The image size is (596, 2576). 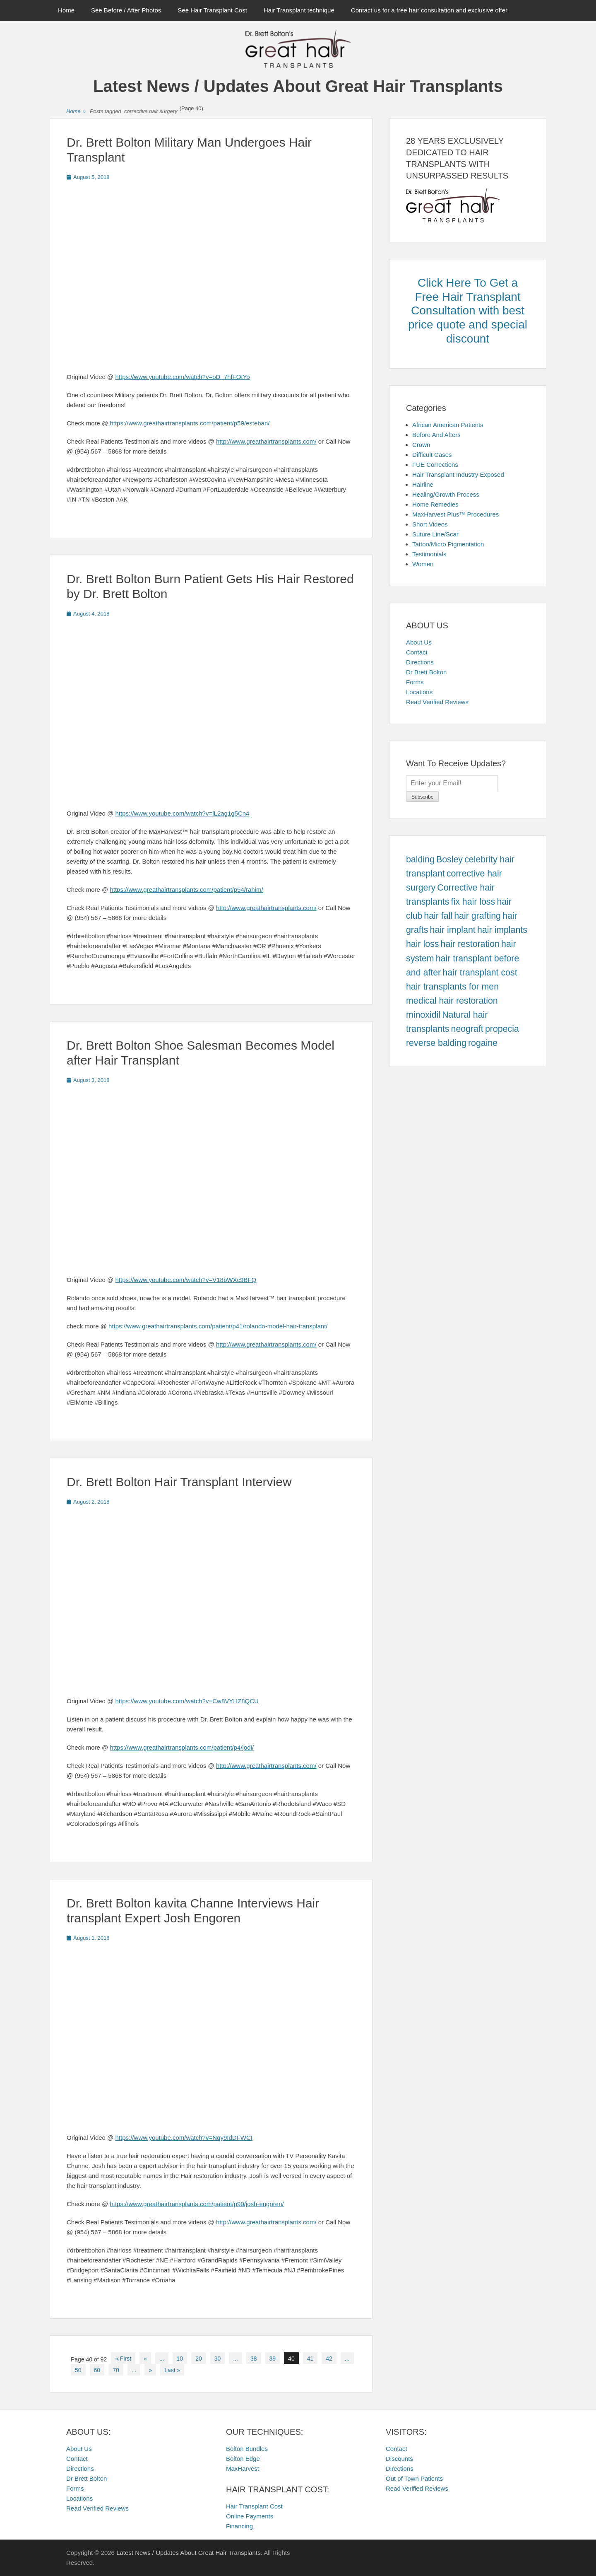 I want to click on 50, so click(x=78, y=2370).